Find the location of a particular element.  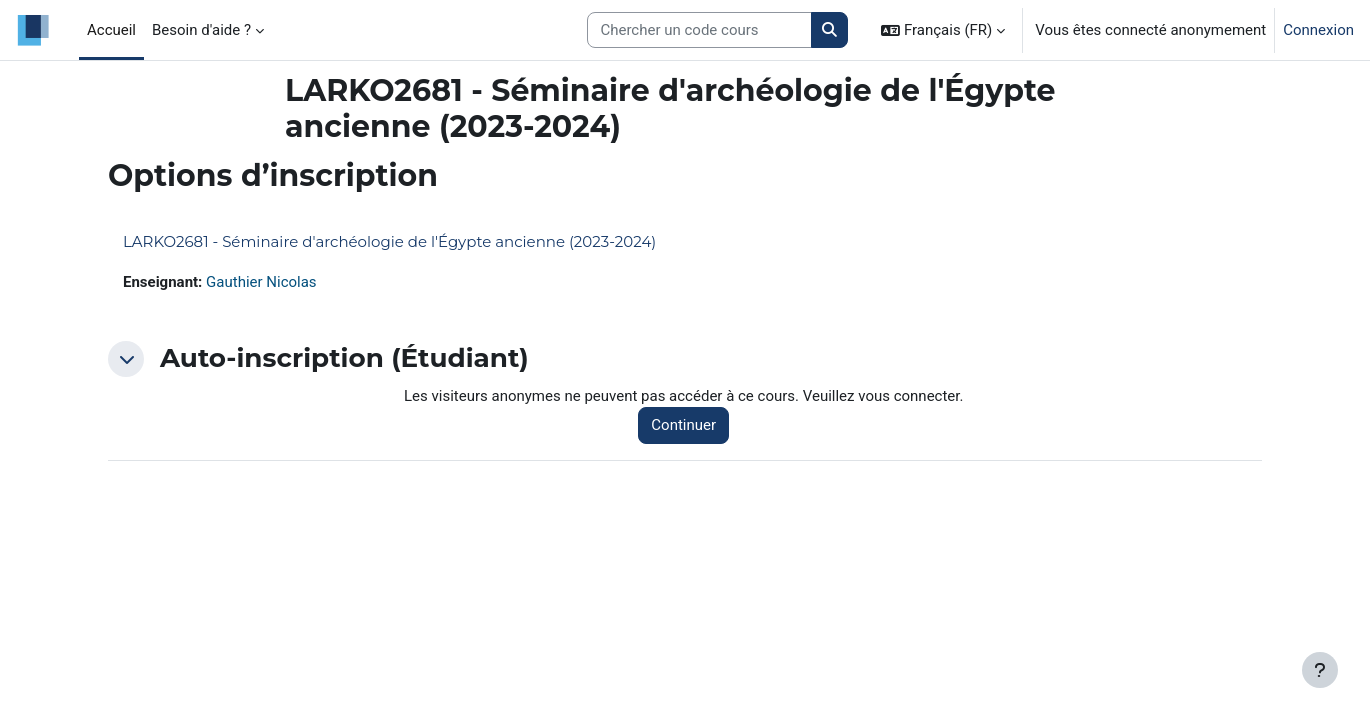

[button] is located at coordinates (943, 30).